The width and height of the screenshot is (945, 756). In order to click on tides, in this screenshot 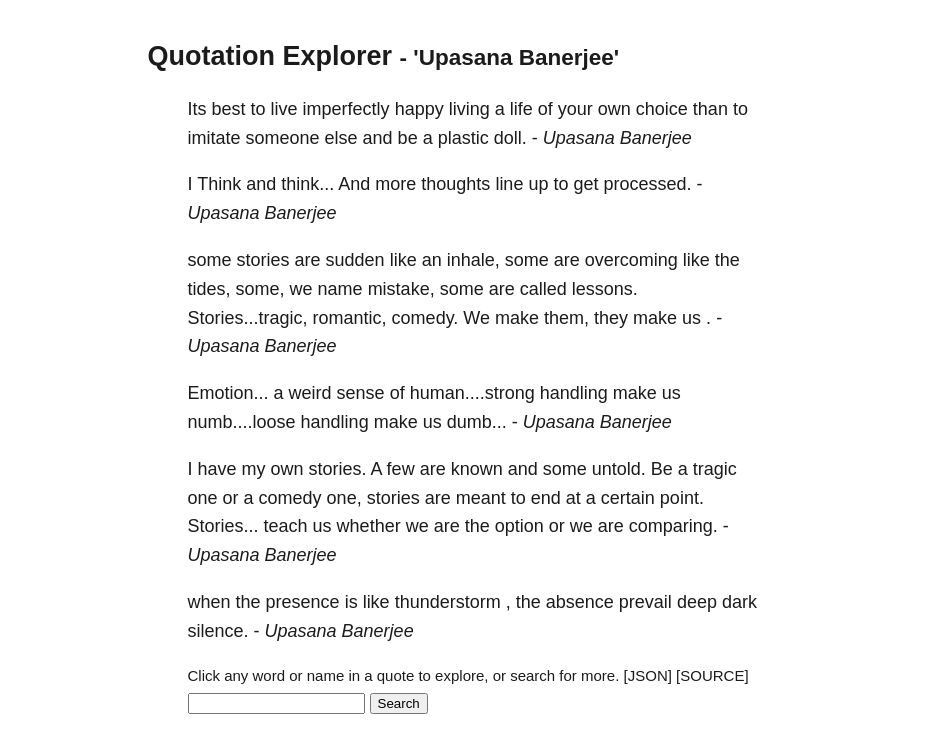, I will do `click(209, 289)`.